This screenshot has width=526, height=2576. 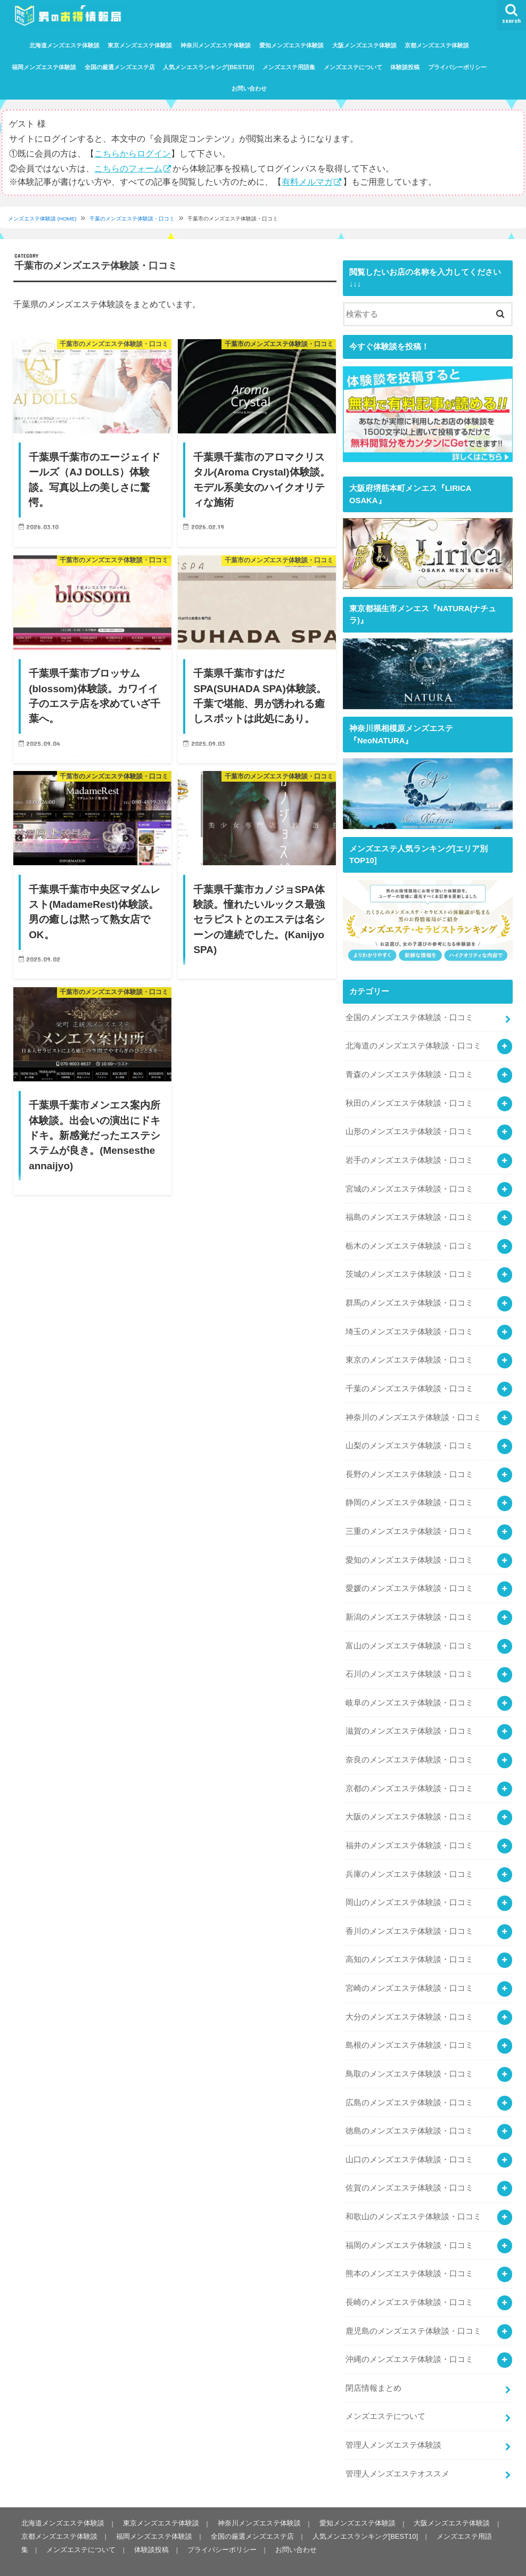 I want to click on 愛媛のメンズエステ体験談・口コミ, so click(x=409, y=1579).